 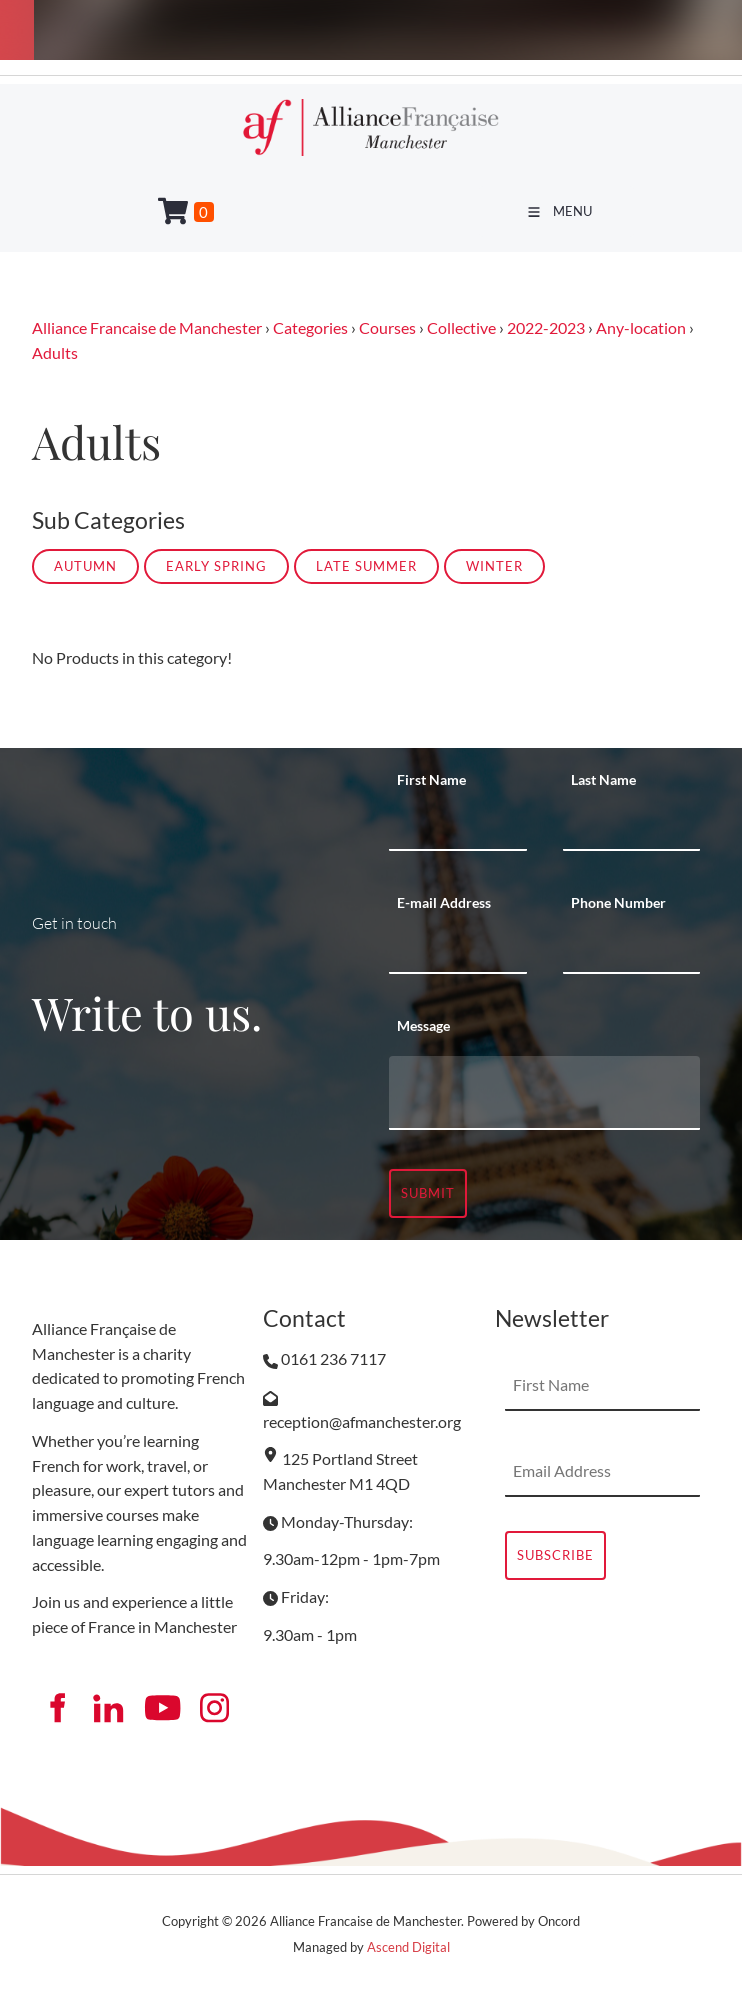 I want to click on 2022-2023, so click(x=546, y=327).